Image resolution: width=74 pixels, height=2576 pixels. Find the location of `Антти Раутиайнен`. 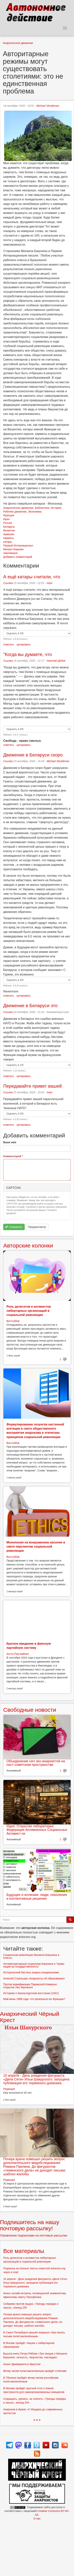

Антти Раутиайнен is located at coordinates (17, 1653).